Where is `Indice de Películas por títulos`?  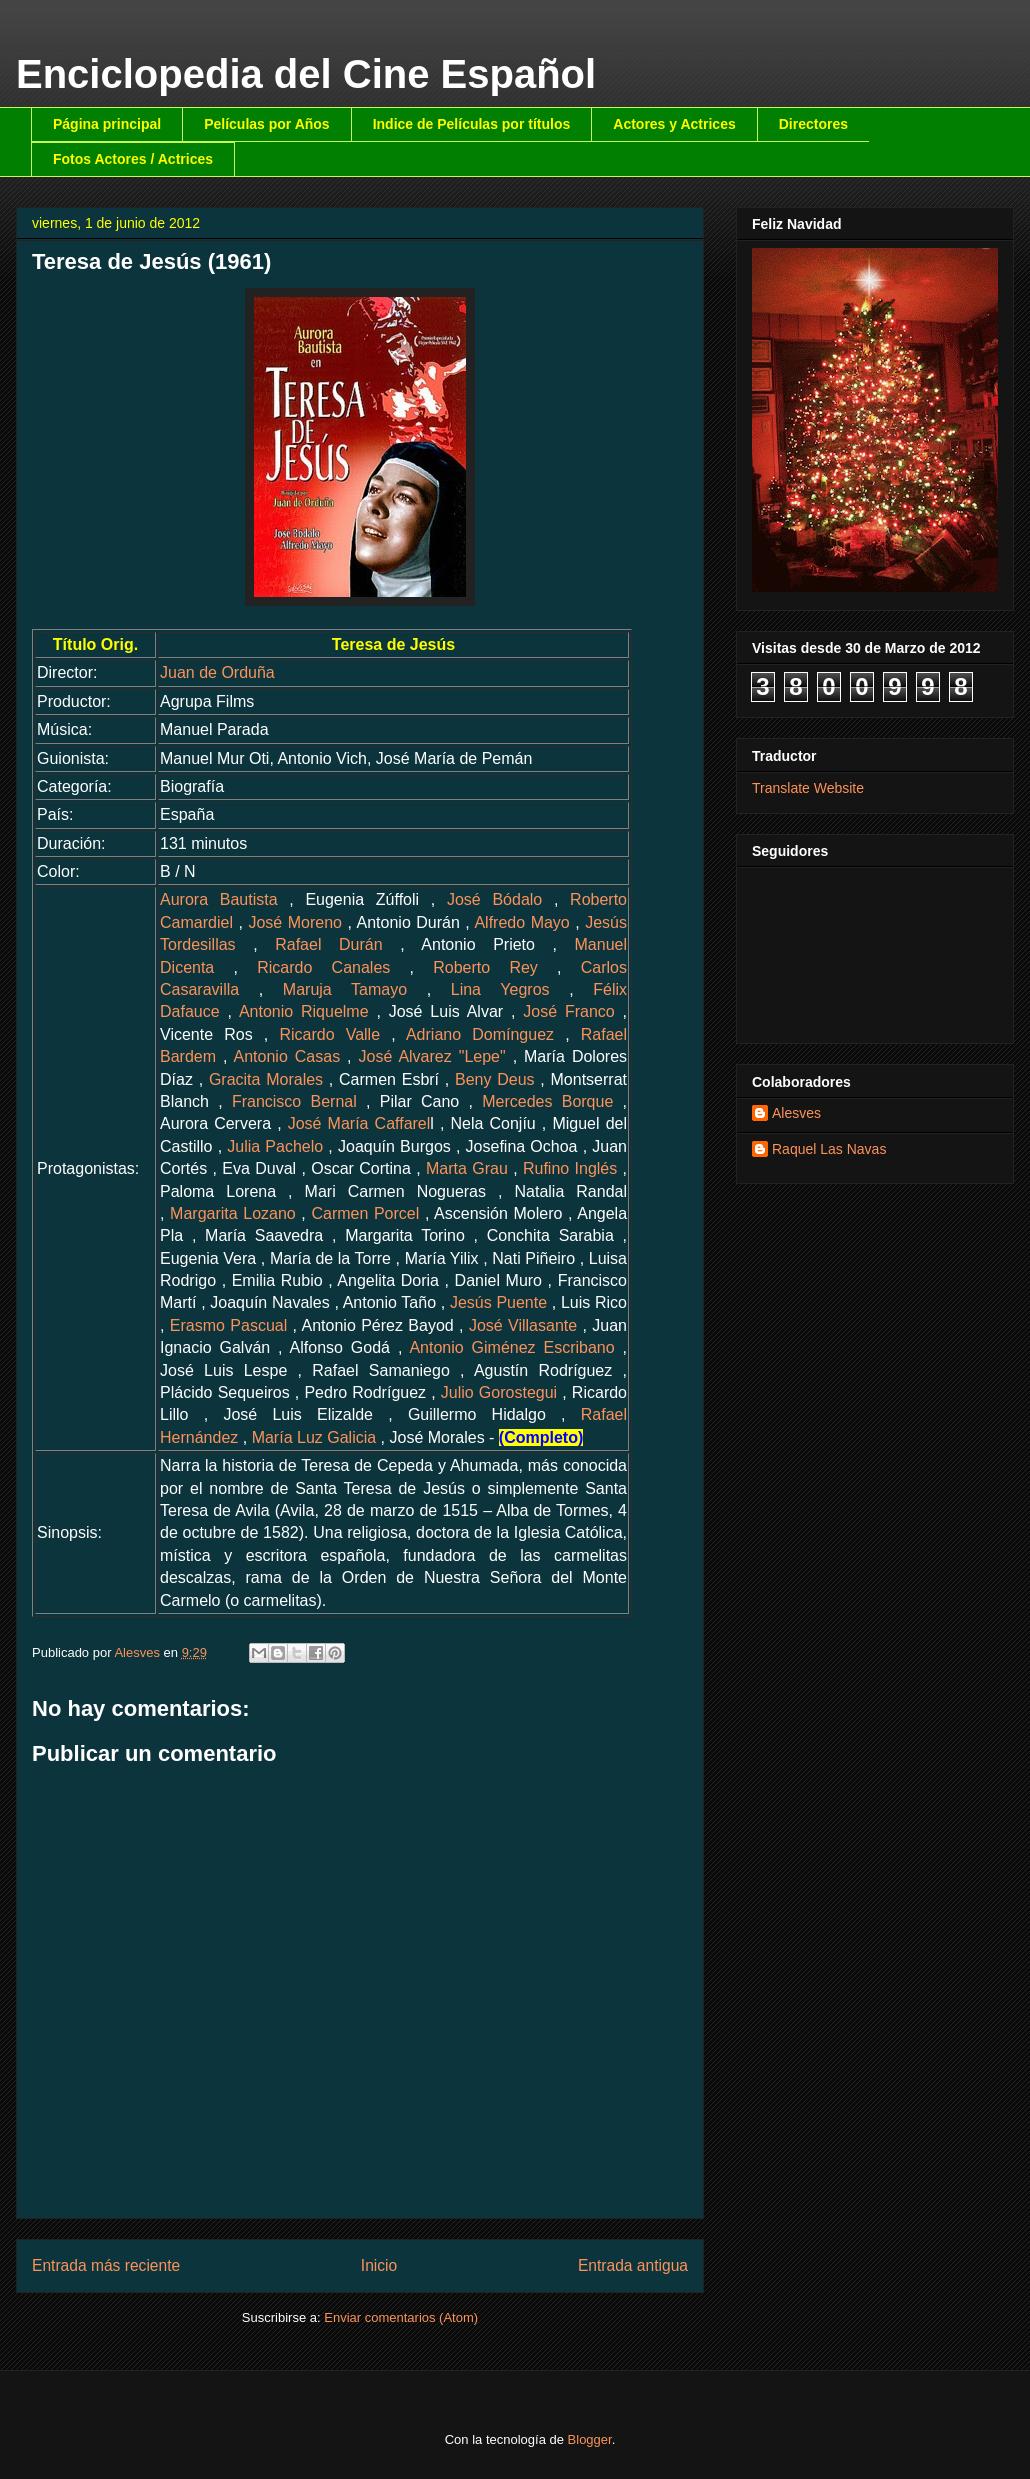 Indice de Películas por títulos is located at coordinates (472, 124).